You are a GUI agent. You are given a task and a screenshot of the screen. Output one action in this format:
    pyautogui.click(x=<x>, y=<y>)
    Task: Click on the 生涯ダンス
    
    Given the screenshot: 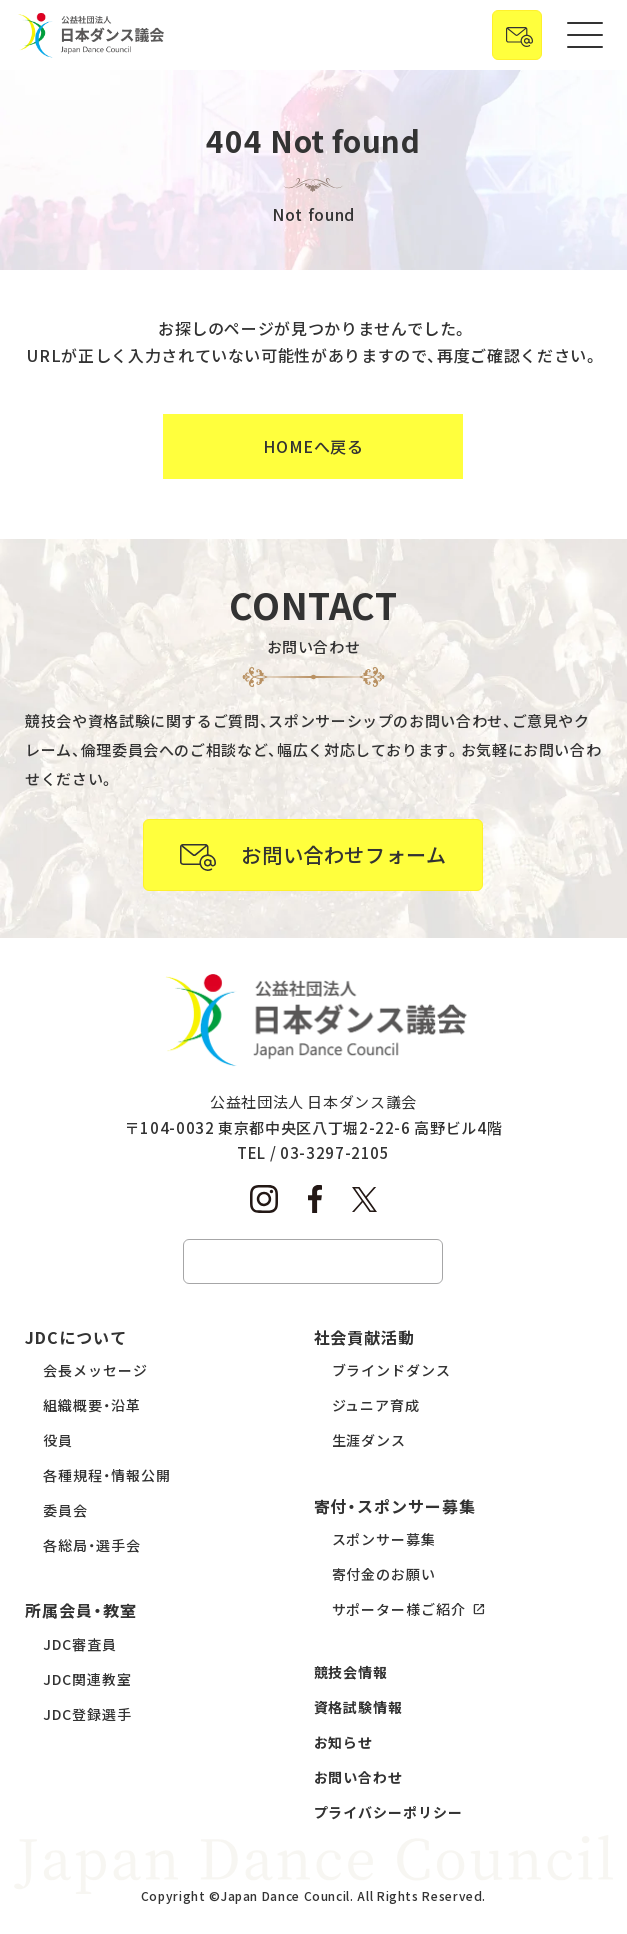 What is the action you would take?
    pyautogui.click(x=369, y=1440)
    